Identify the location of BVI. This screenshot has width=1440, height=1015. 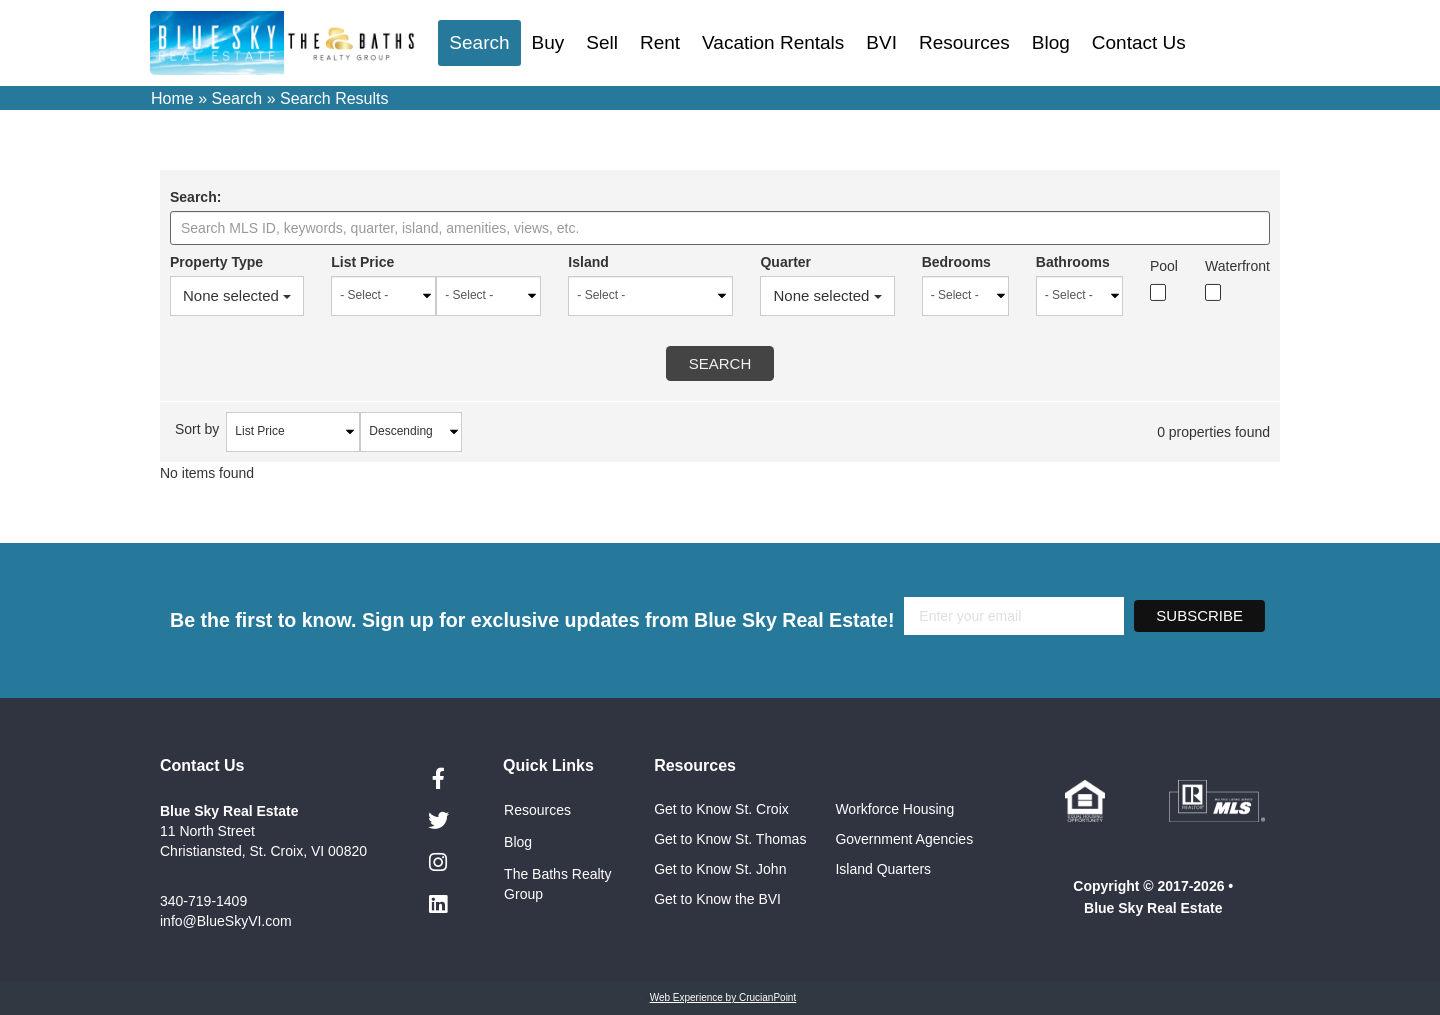
(881, 42).